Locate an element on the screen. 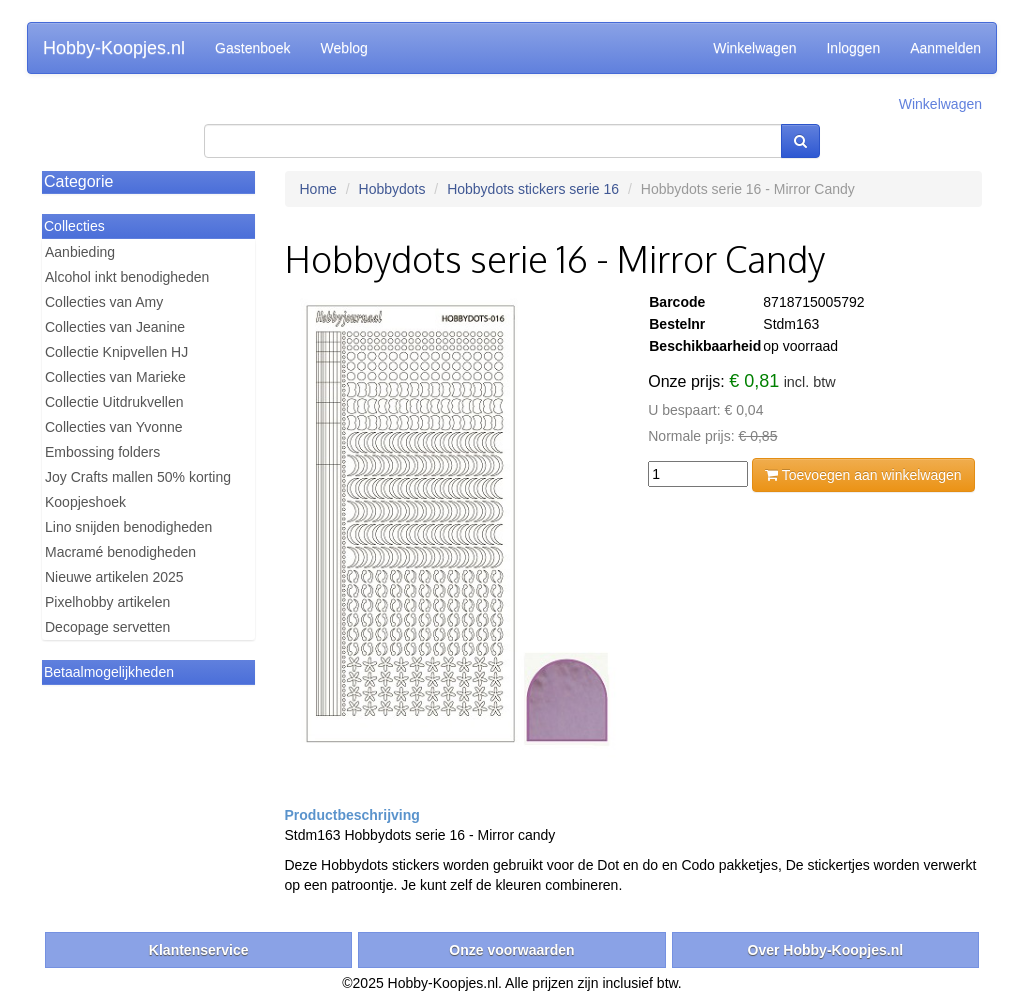 The image size is (1024, 1005). Collecties van Jeanine is located at coordinates (115, 327).